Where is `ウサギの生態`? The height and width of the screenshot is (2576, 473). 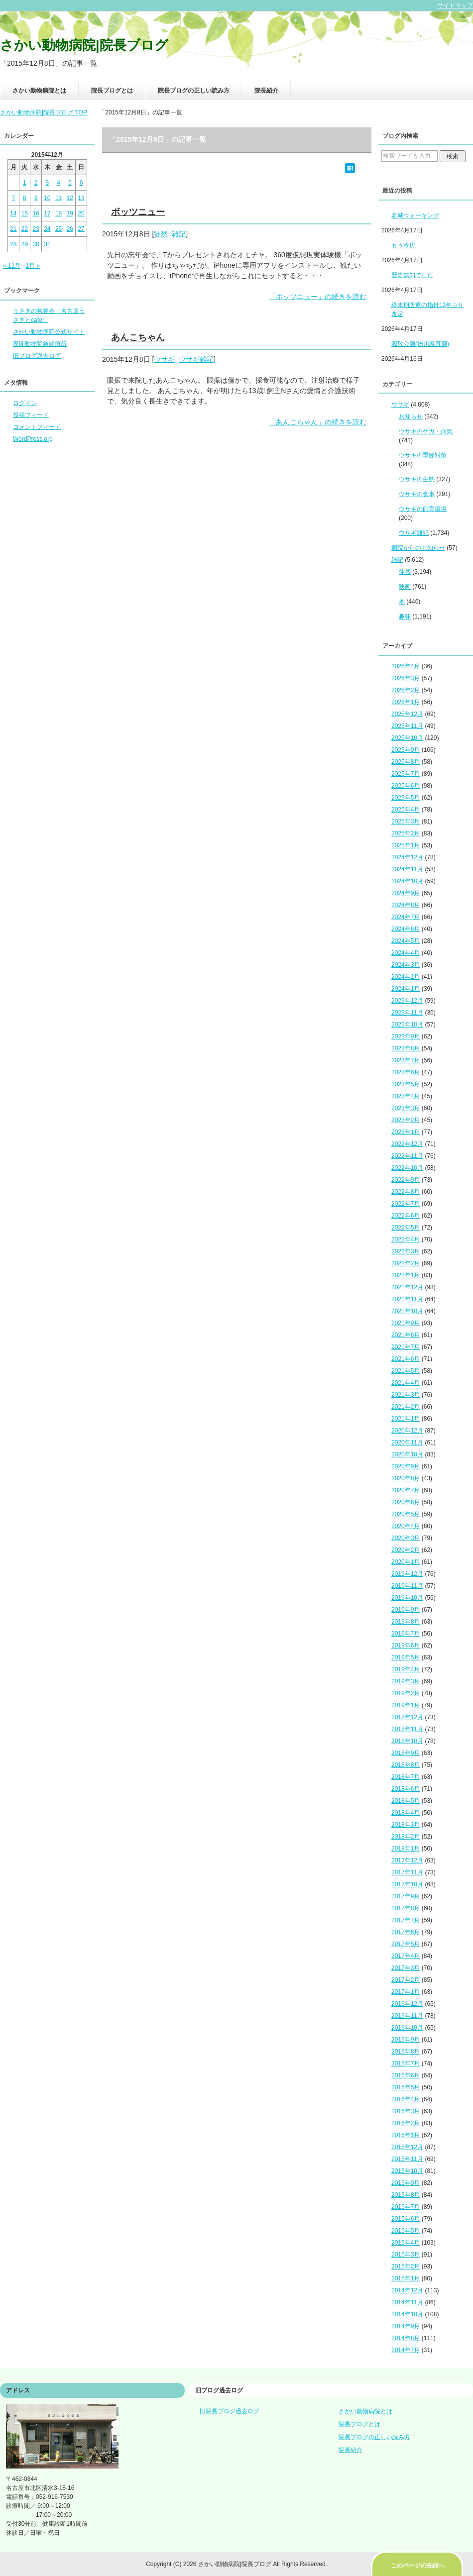
ウサギの生態 is located at coordinates (417, 479).